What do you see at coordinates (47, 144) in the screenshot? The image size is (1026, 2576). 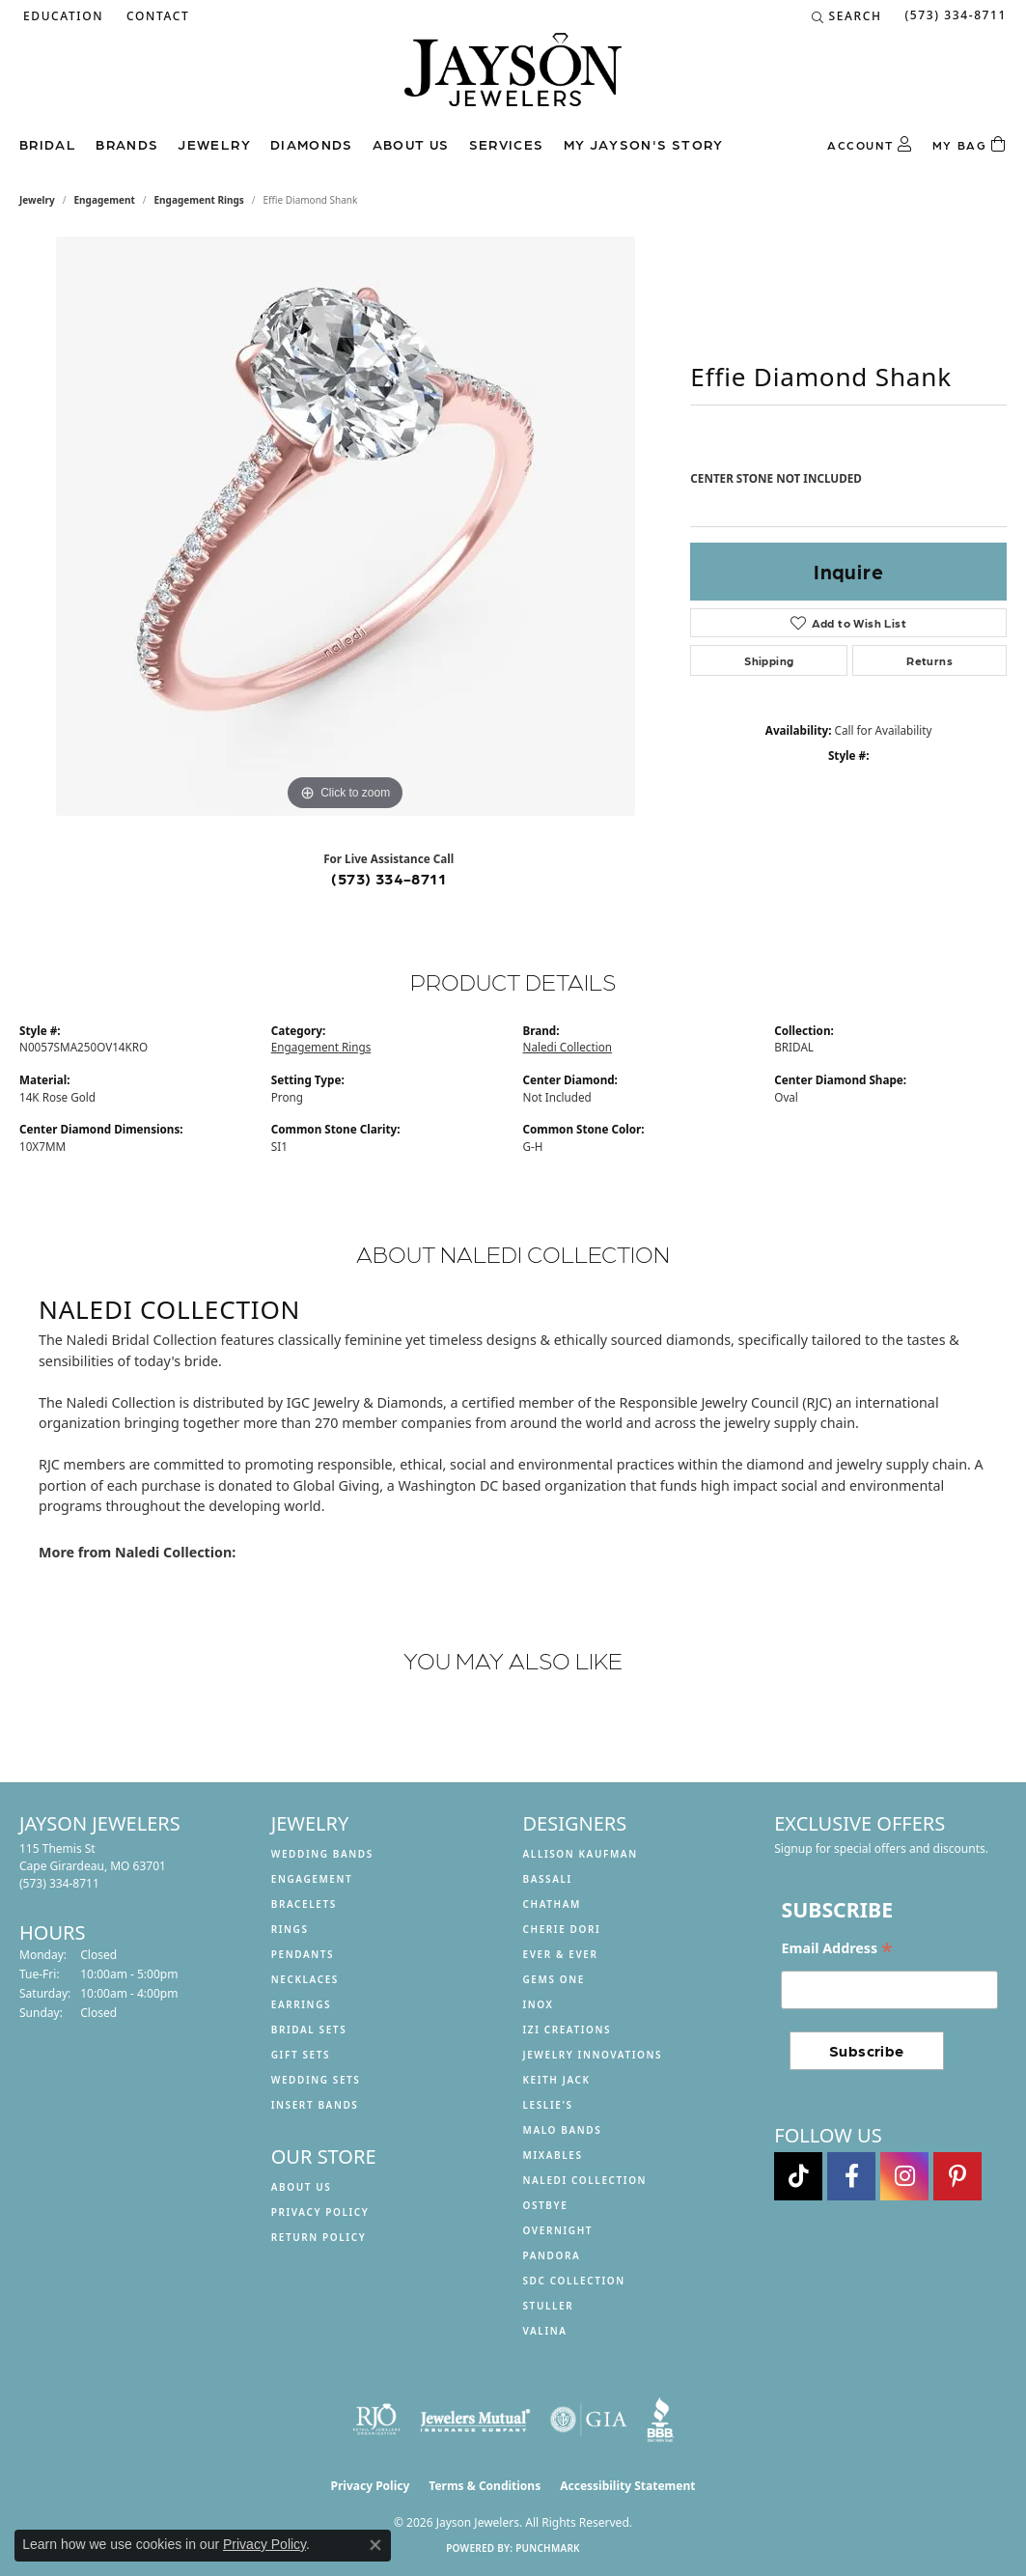 I see `Bridal` at bounding box center [47, 144].